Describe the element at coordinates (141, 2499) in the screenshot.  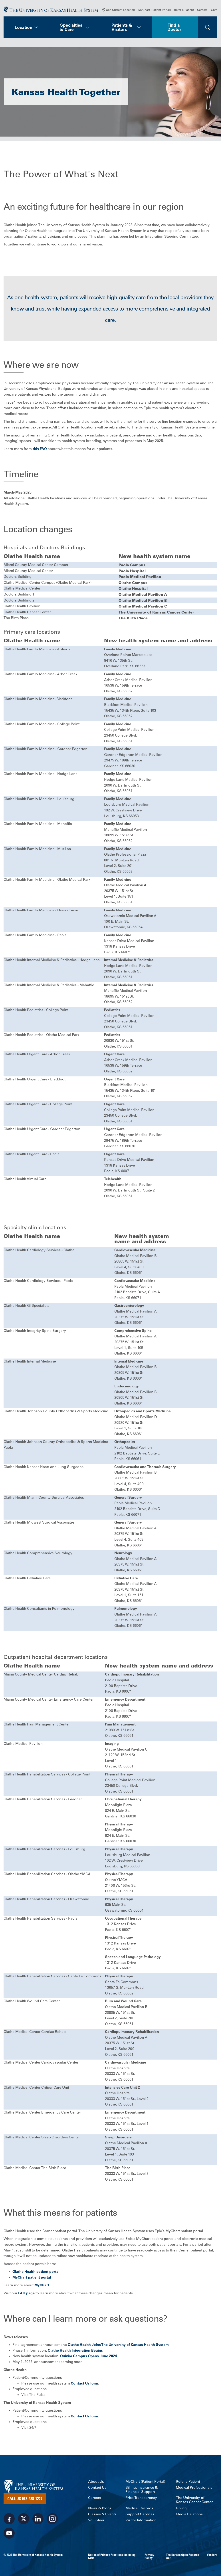
I see `Price Transparency` at that location.